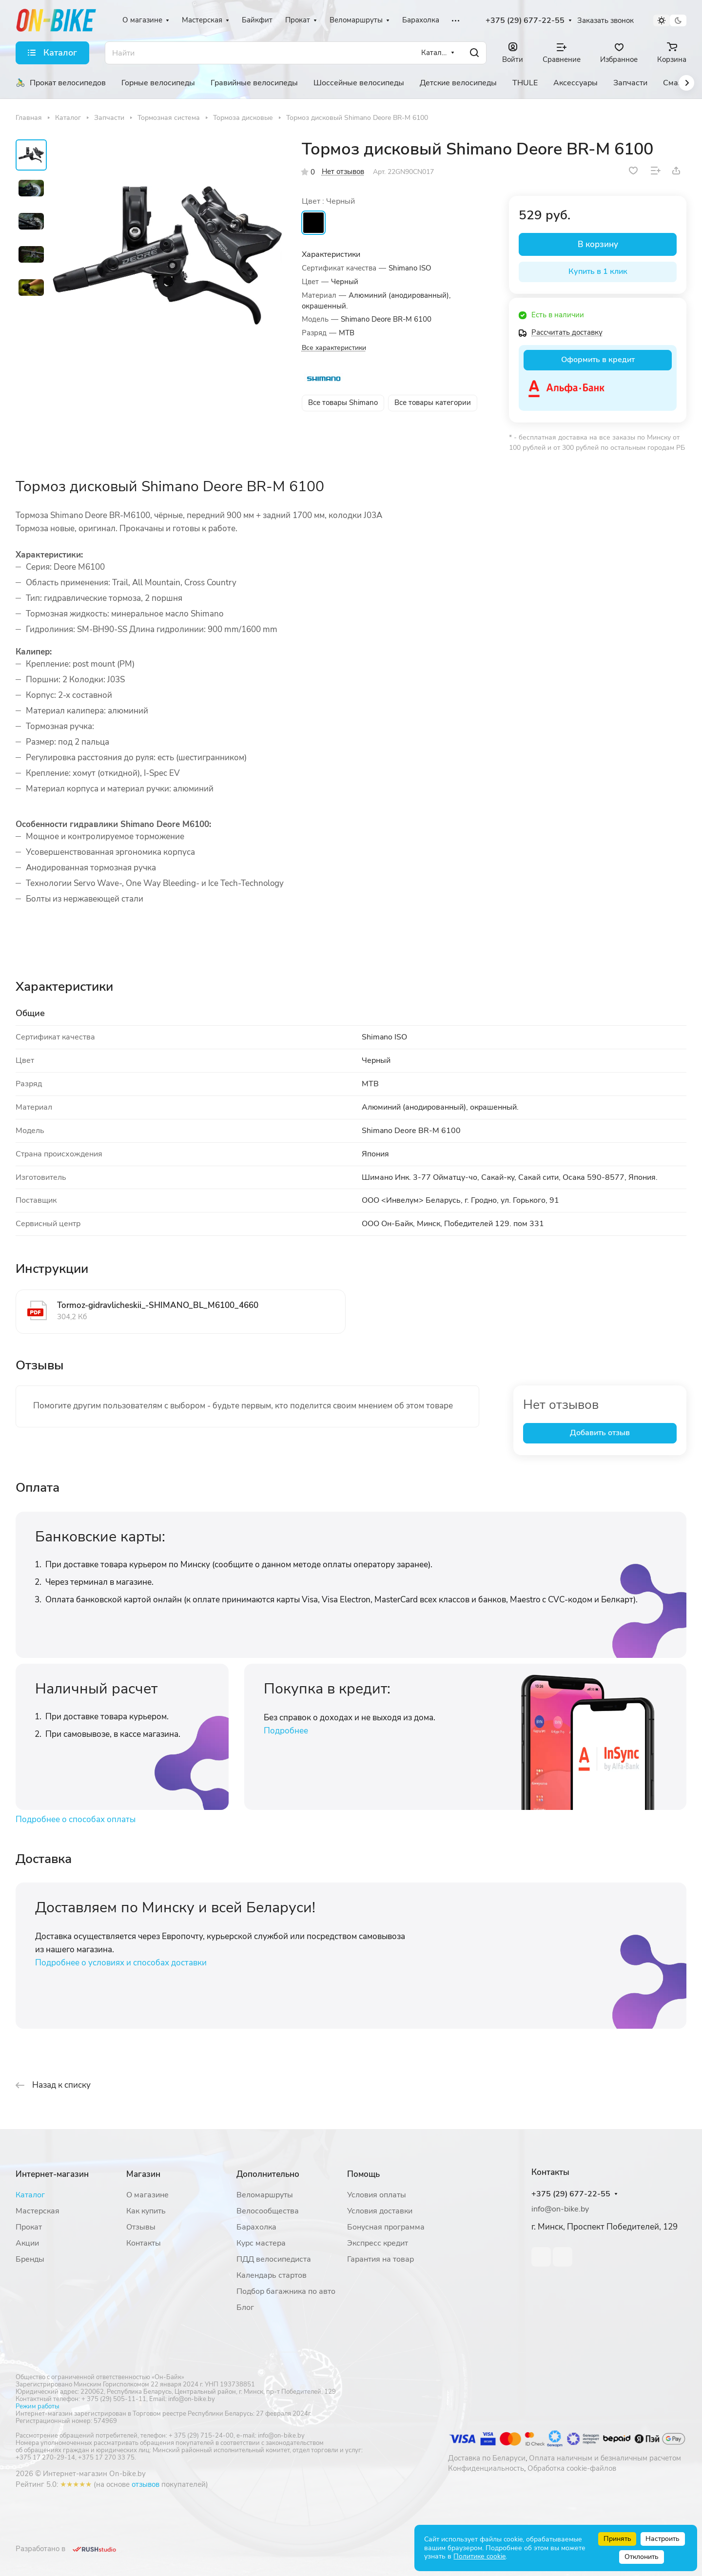 The height and width of the screenshot is (2576, 702). I want to click on Режим работы, so click(37, 2406).